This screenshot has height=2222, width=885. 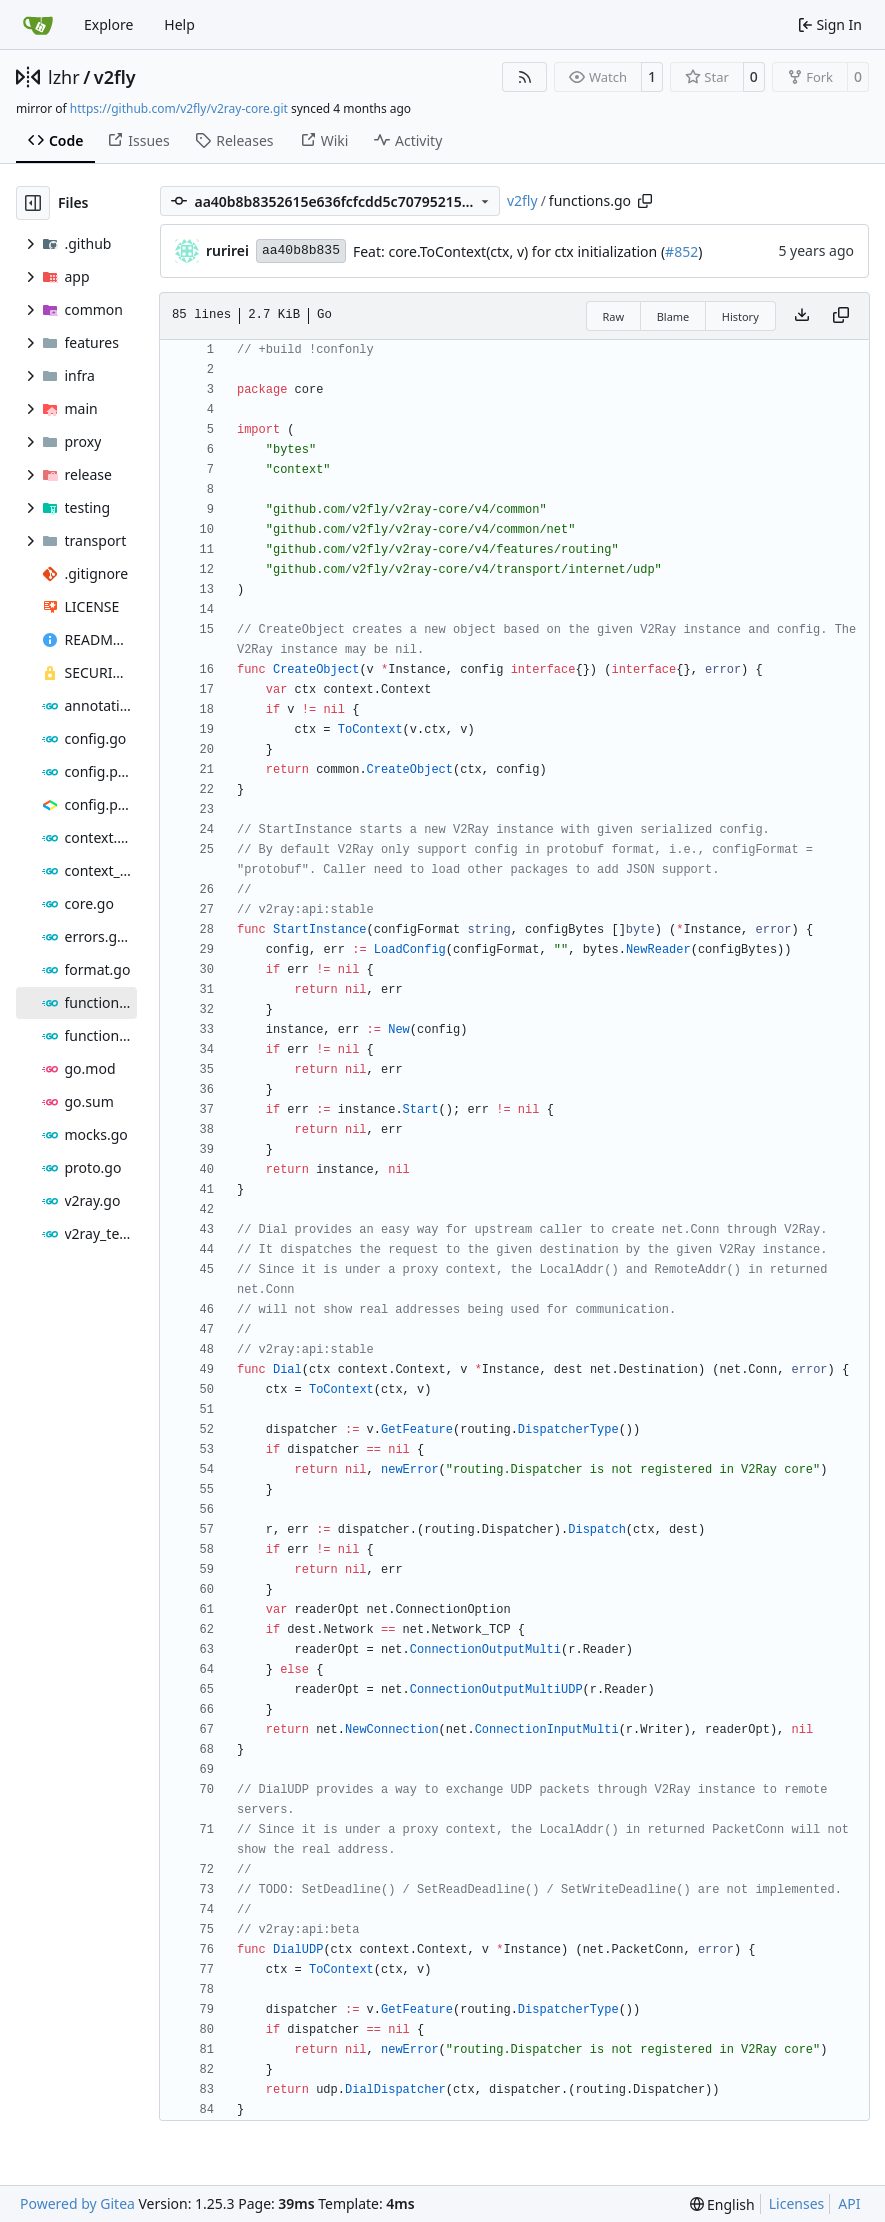 What do you see at coordinates (525, 77) in the screenshot?
I see `[RSS Feed]` at bounding box center [525, 77].